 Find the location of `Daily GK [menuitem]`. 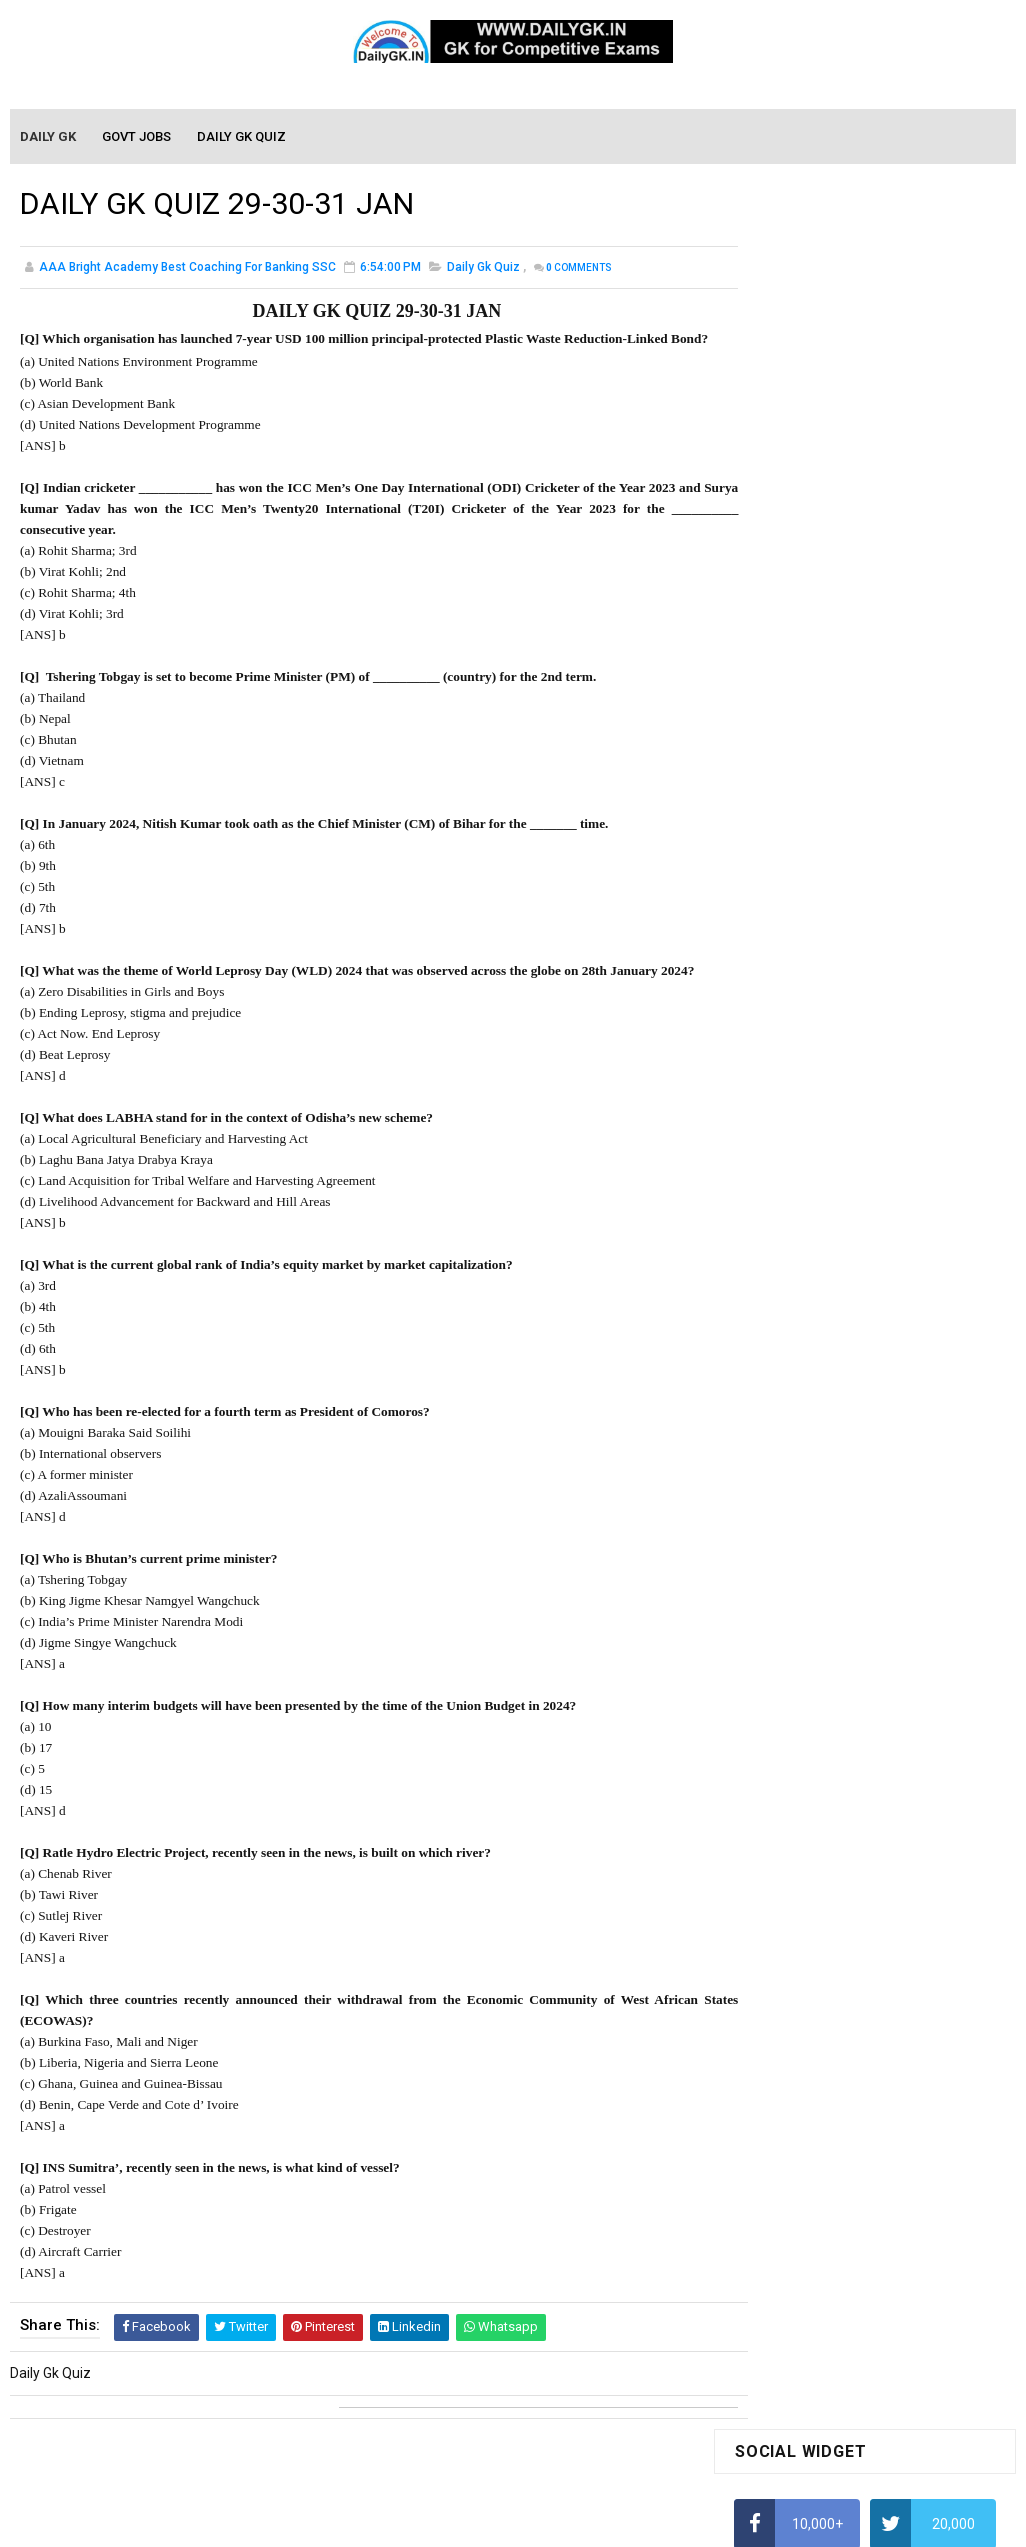

Daily GK [menuitem] is located at coordinates (49, 137).